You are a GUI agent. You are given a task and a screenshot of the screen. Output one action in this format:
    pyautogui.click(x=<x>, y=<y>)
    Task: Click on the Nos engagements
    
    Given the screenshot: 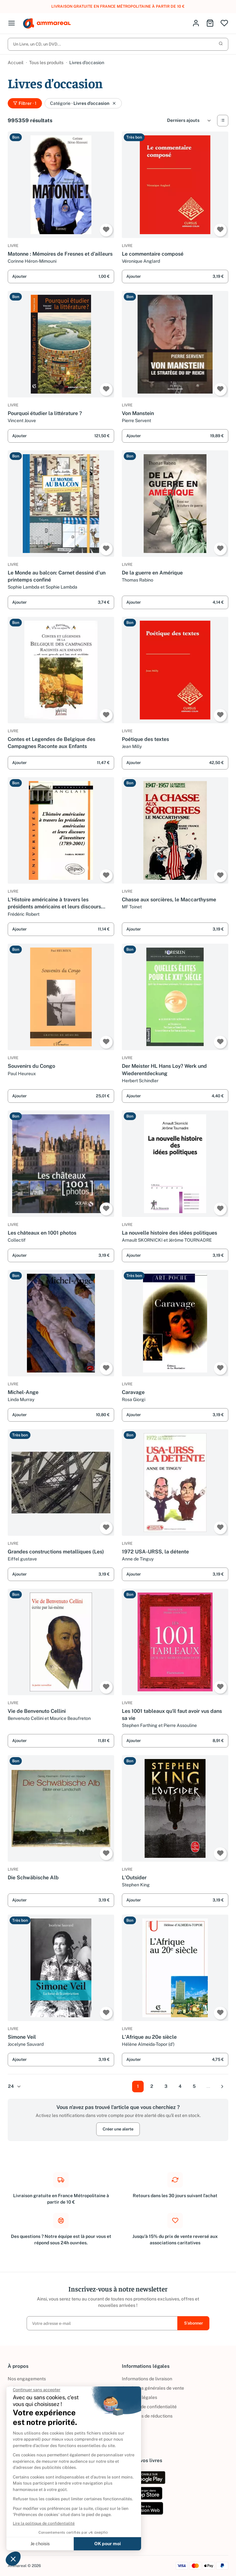 What is the action you would take?
    pyautogui.click(x=27, y=2378)
    